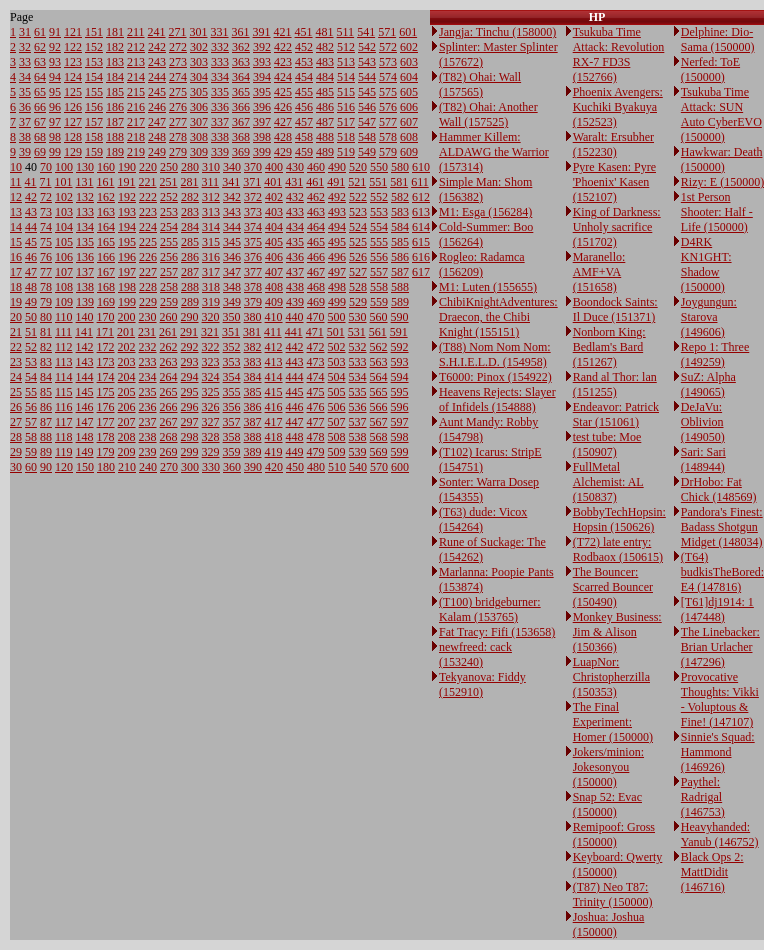  I want to click on 81, so click(46, 332).